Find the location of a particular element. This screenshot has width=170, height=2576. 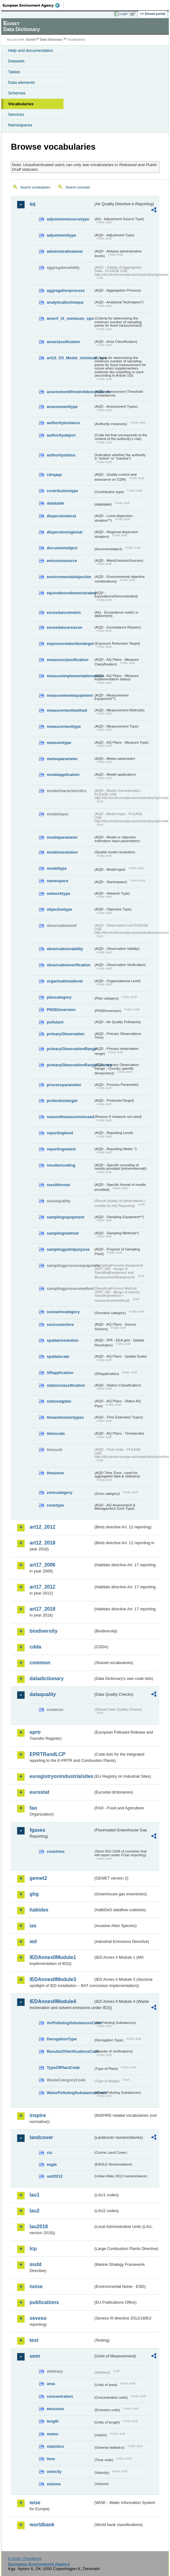

ied is located at coordinates (33, 1941).